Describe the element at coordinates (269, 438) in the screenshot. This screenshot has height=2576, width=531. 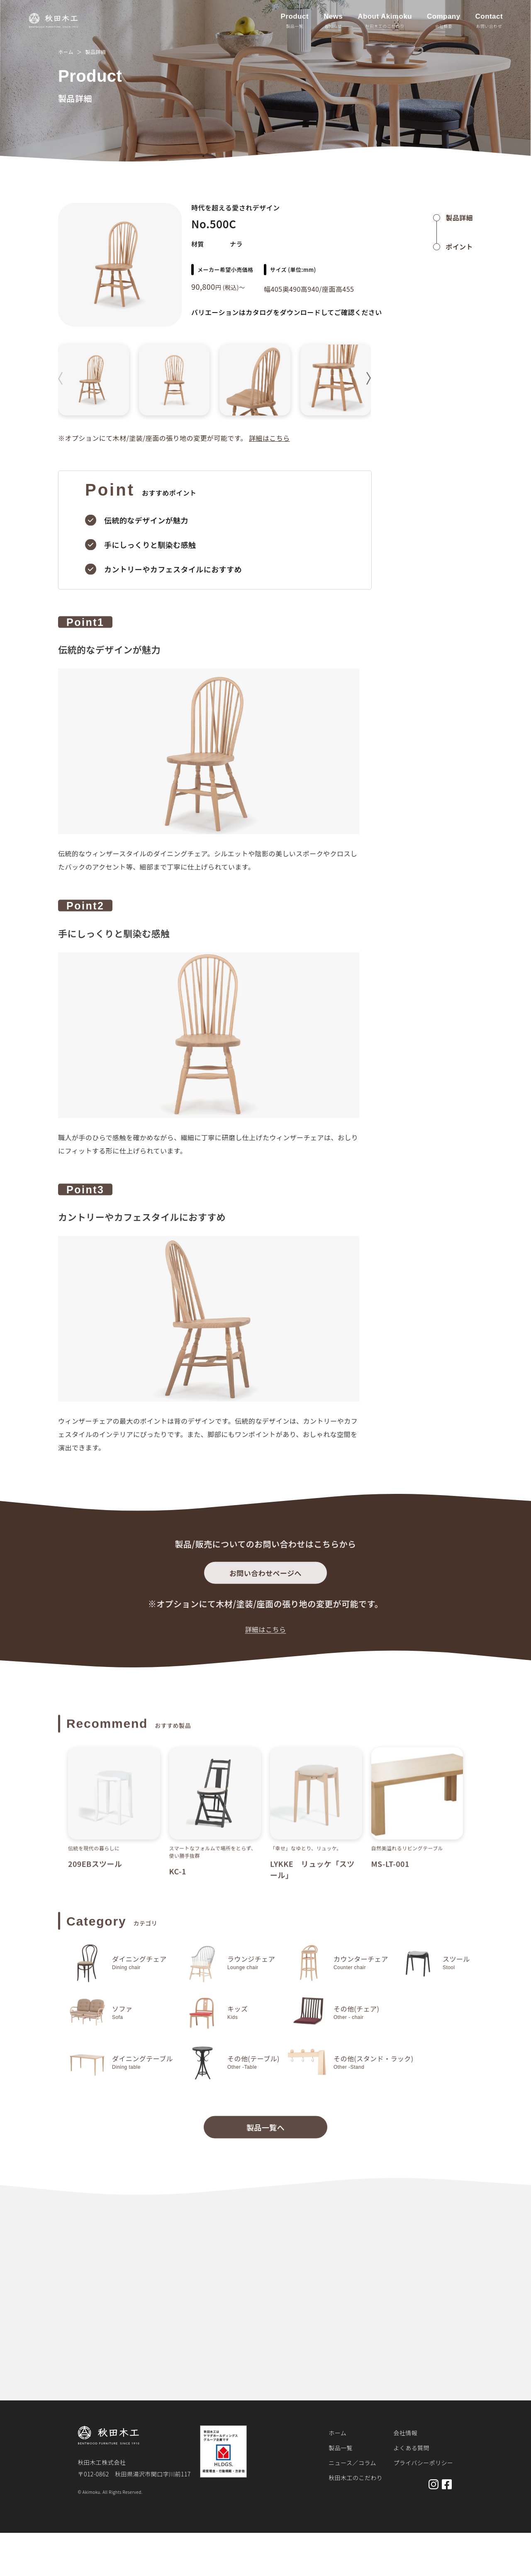
I see `詳細はこちら` at that location.